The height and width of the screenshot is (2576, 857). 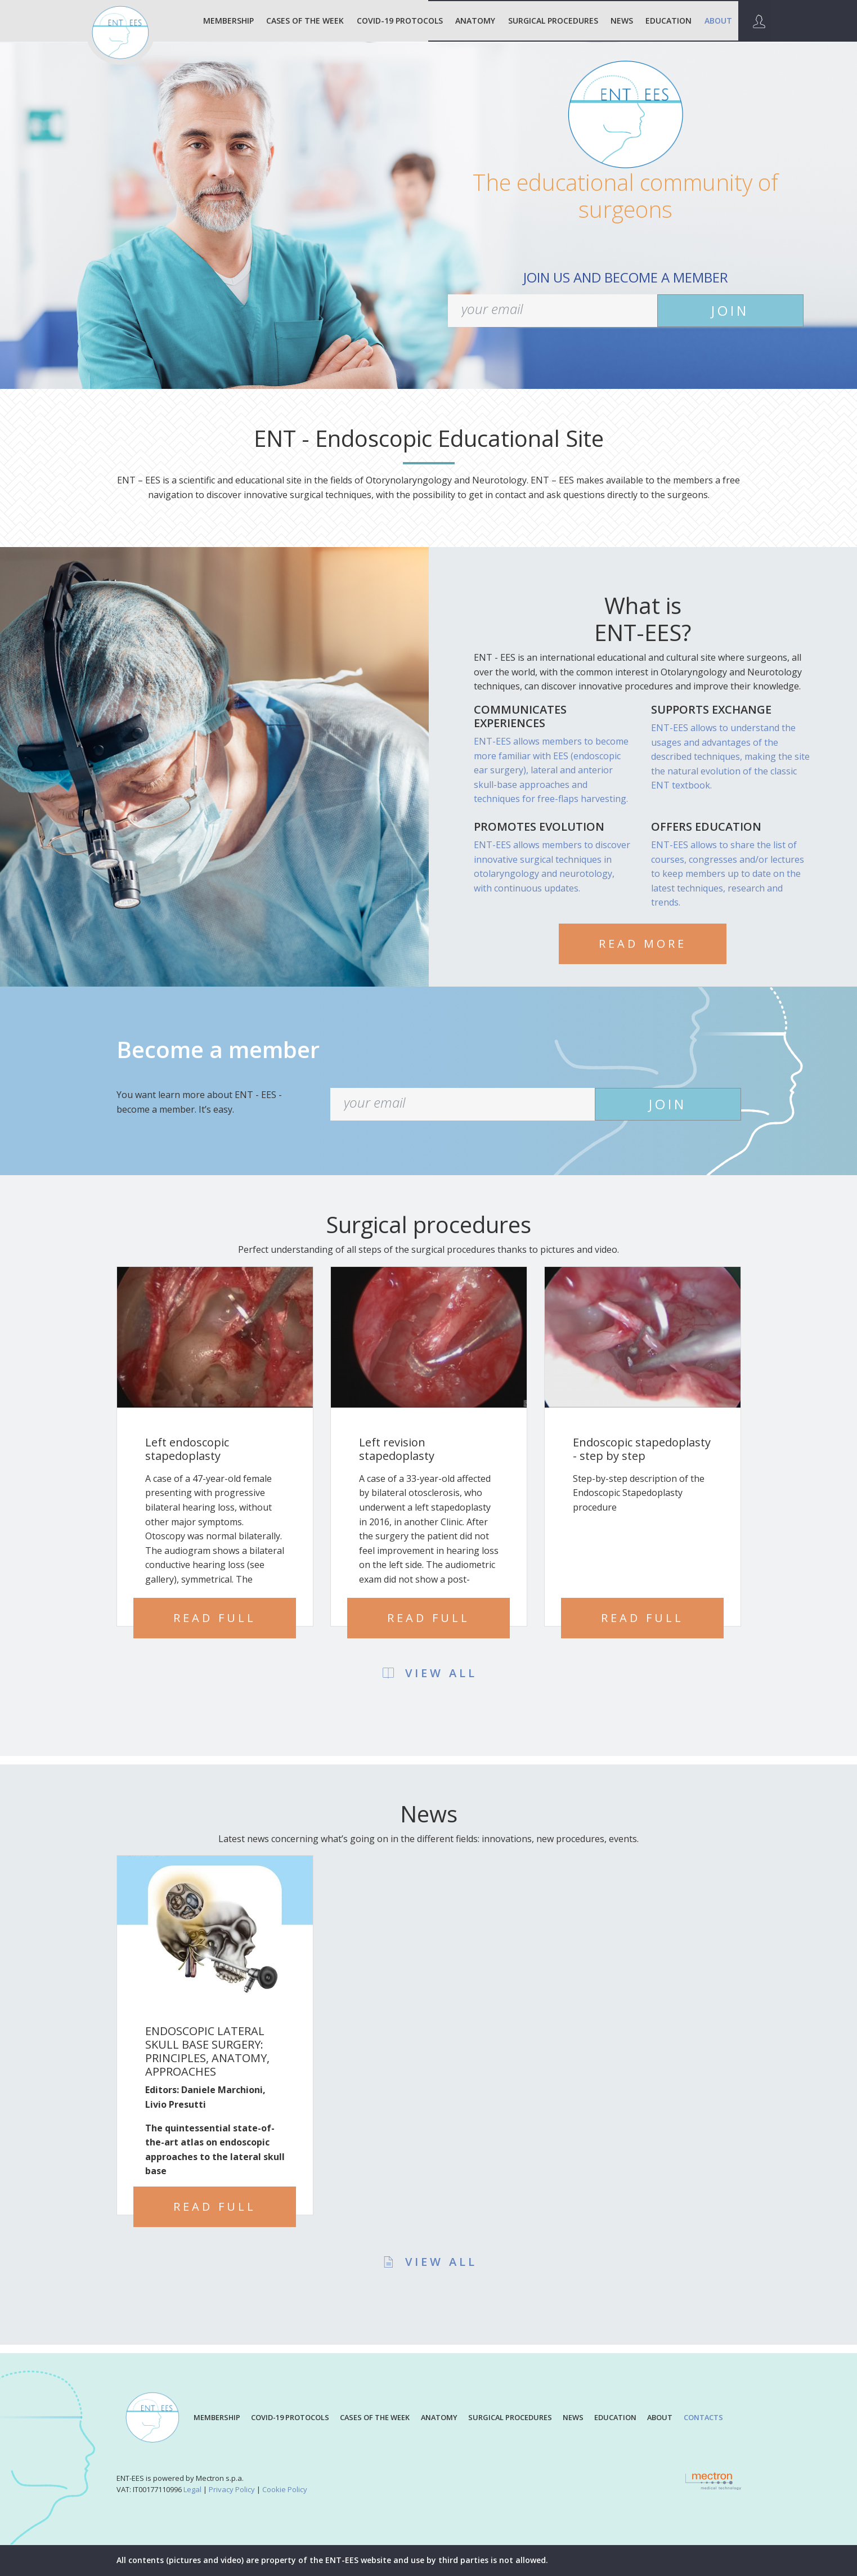 I want to click on NEWS, so click(x=622, y=20).